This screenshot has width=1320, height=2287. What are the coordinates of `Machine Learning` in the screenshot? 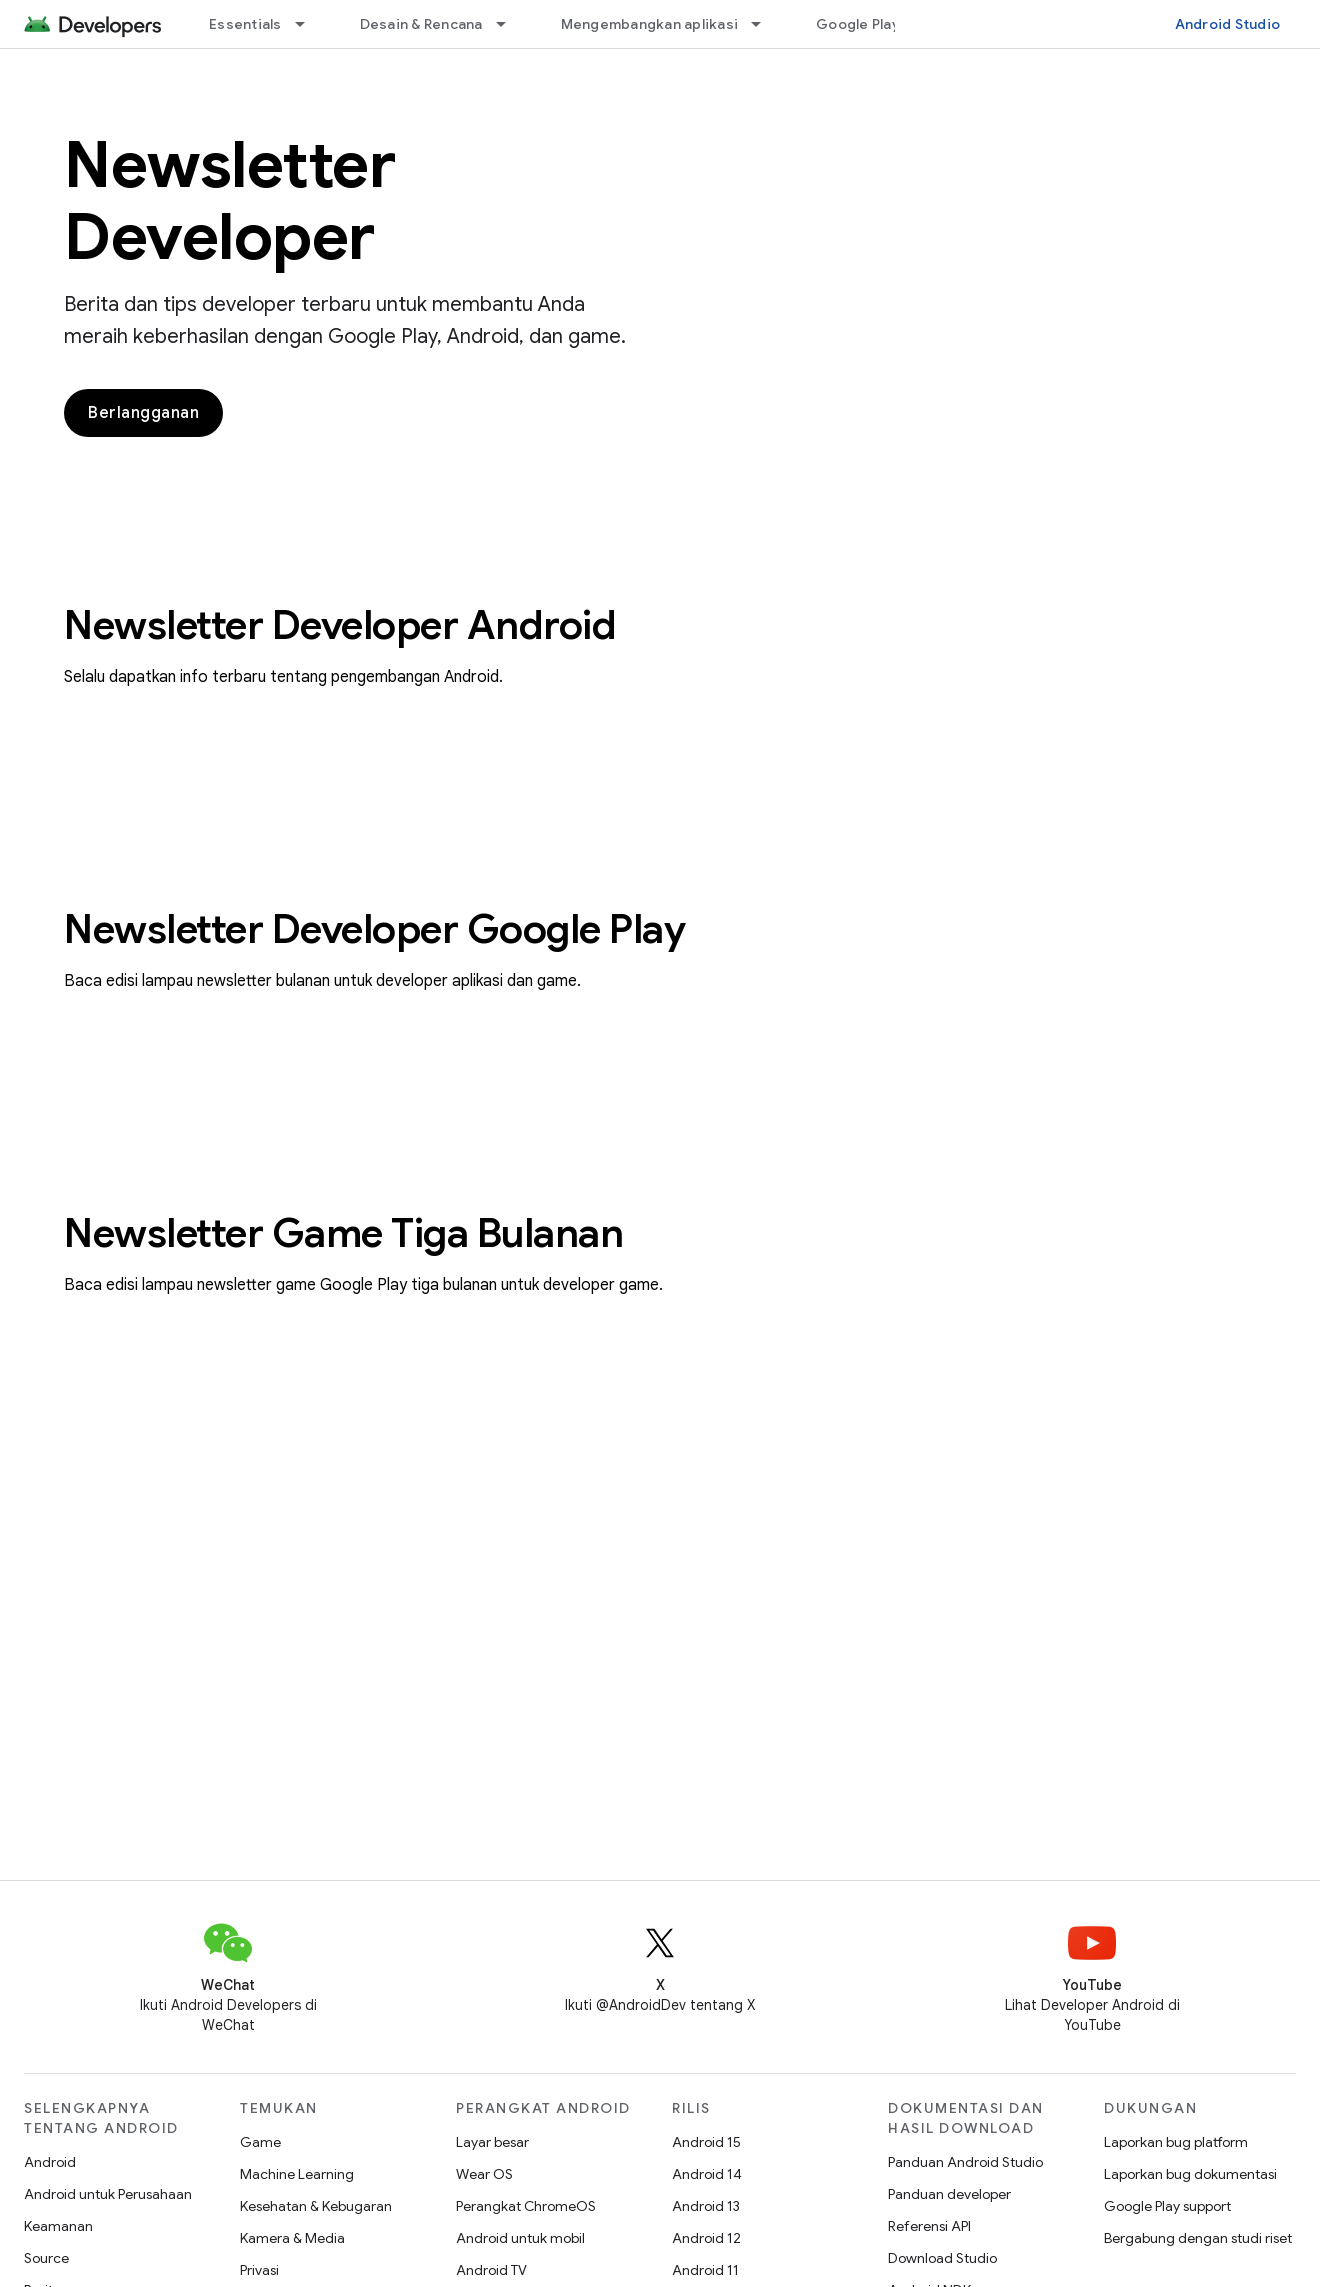 It's located at (297, 2174).